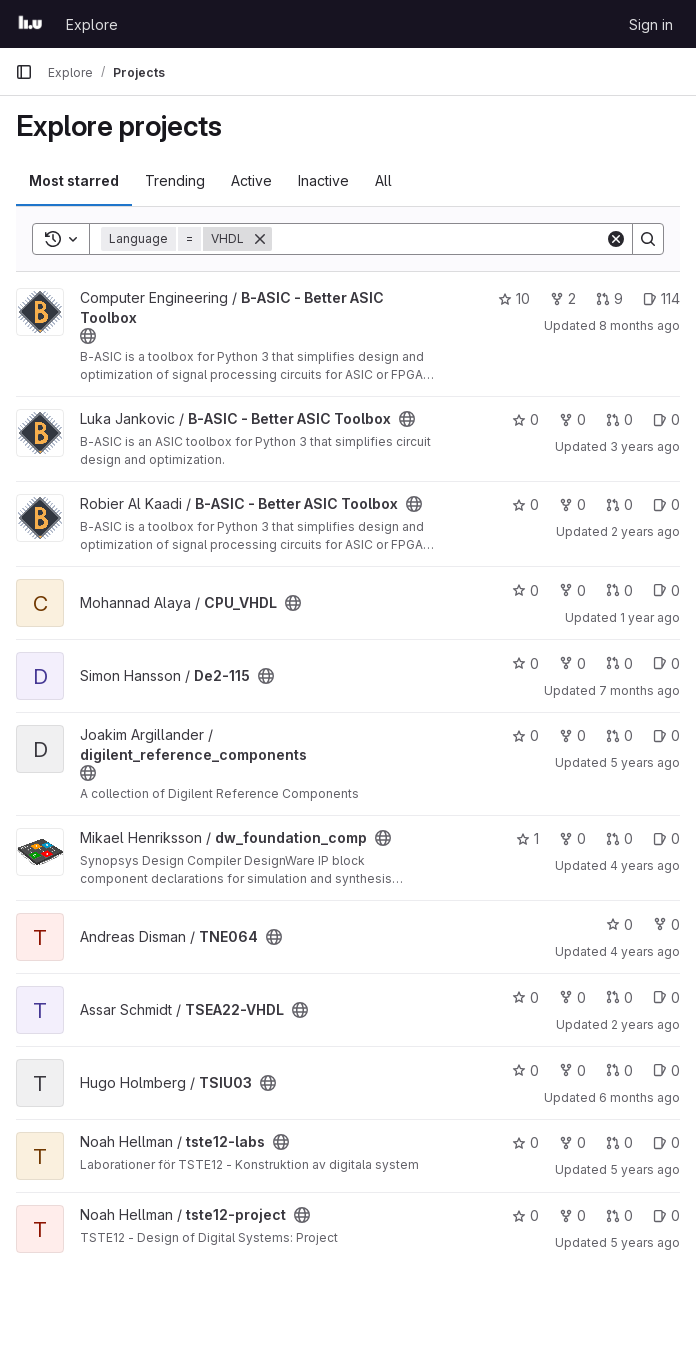 This screenshot has height=1369, width=696. Describe the element at coordinates (645, 446) in the screenshot. I see `3 years ago [May 25, 2023 2:32pm]` at that location.